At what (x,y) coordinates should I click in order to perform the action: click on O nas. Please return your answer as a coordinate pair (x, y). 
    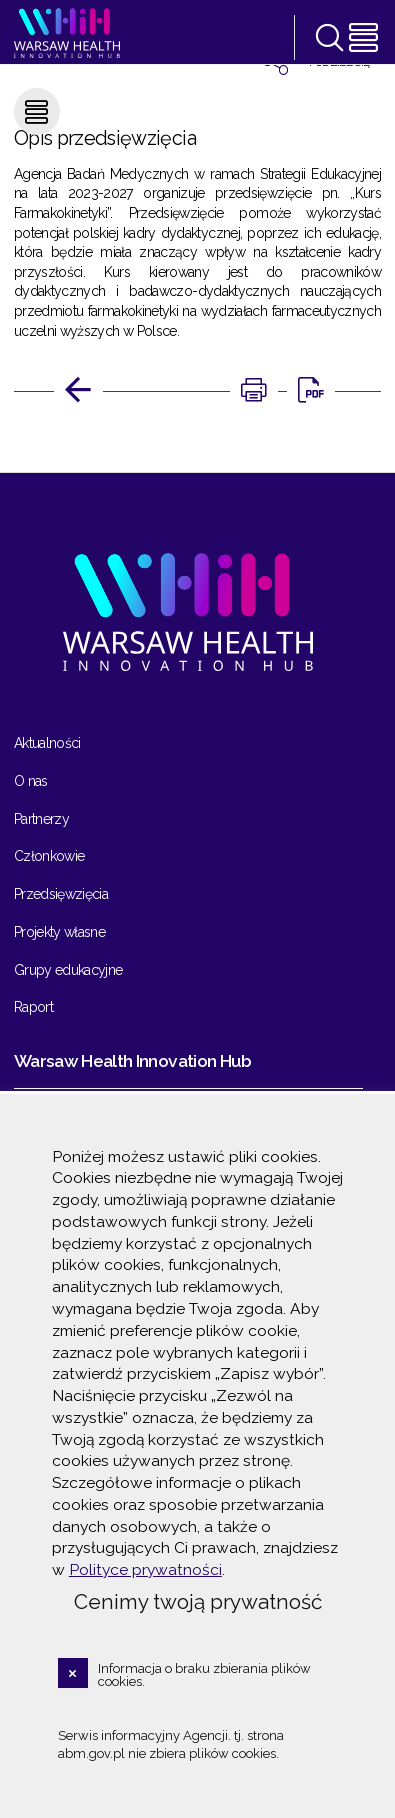
    Looking at the image, I should click on (31, 781).